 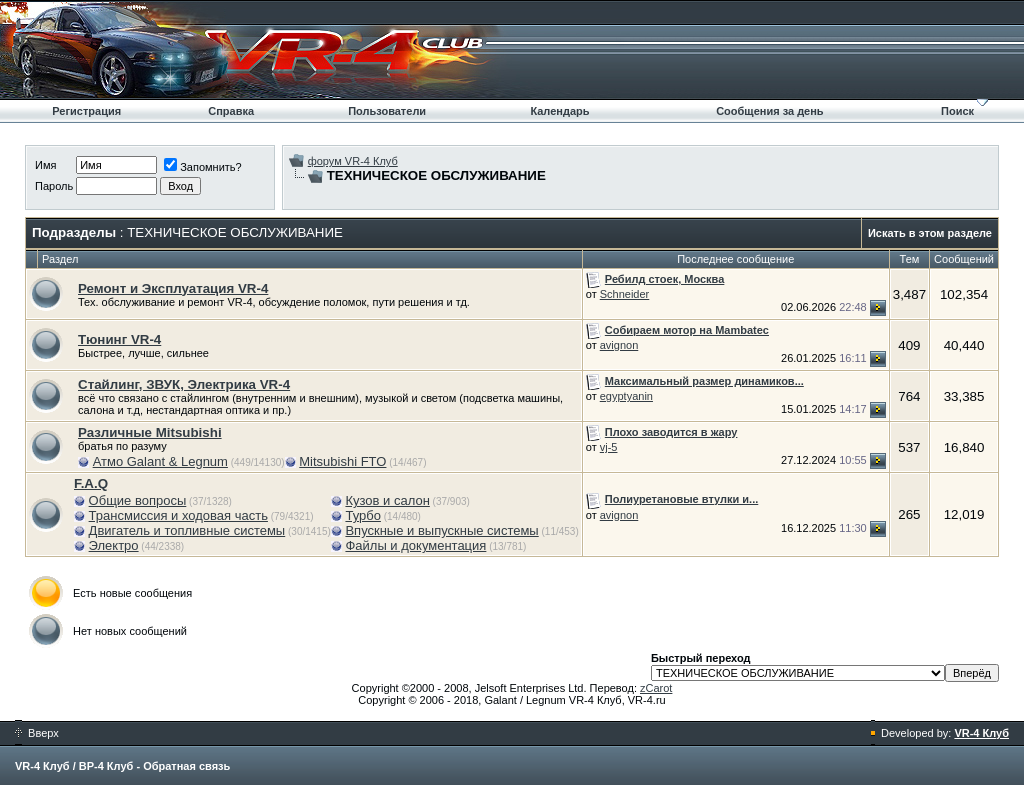 What do you see at coordinates (114, 545) in the screenshot?
I see `Электро` at bounding box center [114, 545].